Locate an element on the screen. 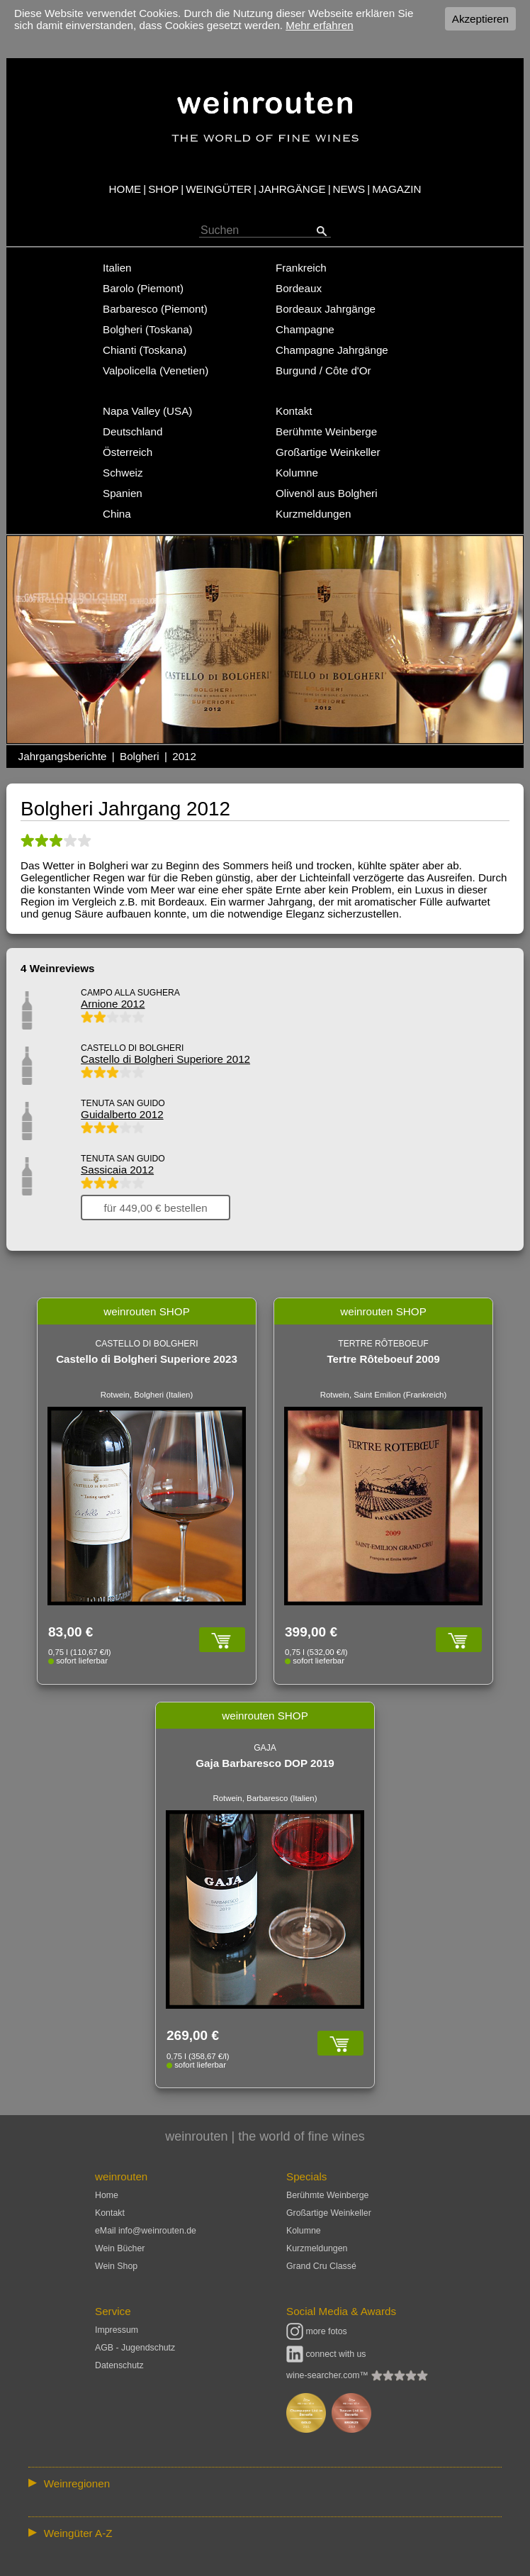 This screenshot has width=530, height=2576. Home is located at coordinates (106, 2195).